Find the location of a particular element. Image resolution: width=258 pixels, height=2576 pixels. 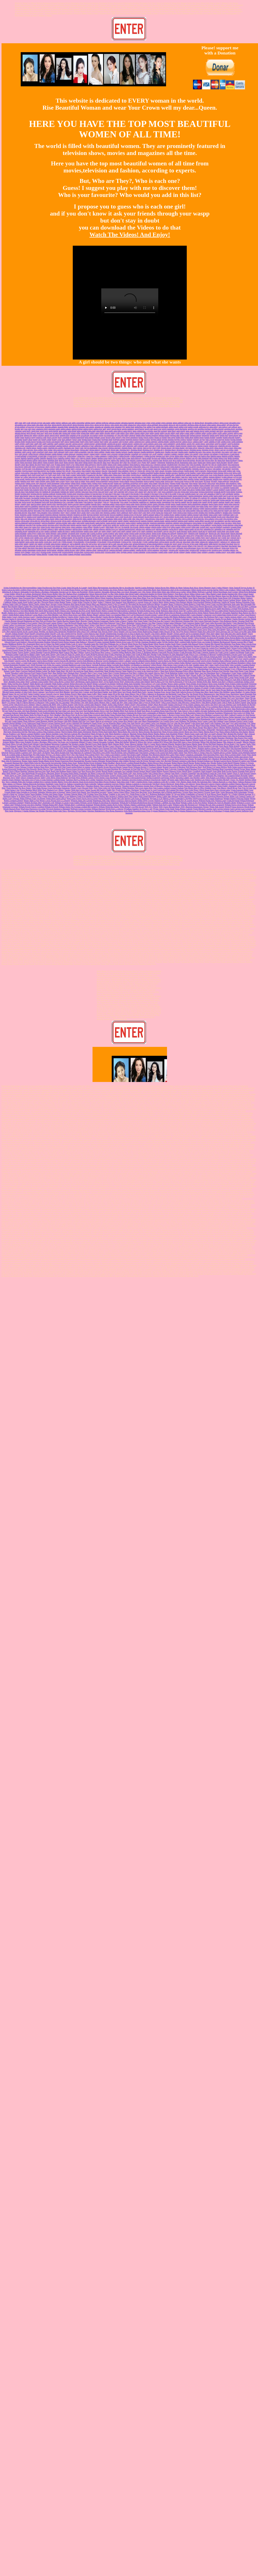

cheri-taylor is located at coordinates (147, 448).